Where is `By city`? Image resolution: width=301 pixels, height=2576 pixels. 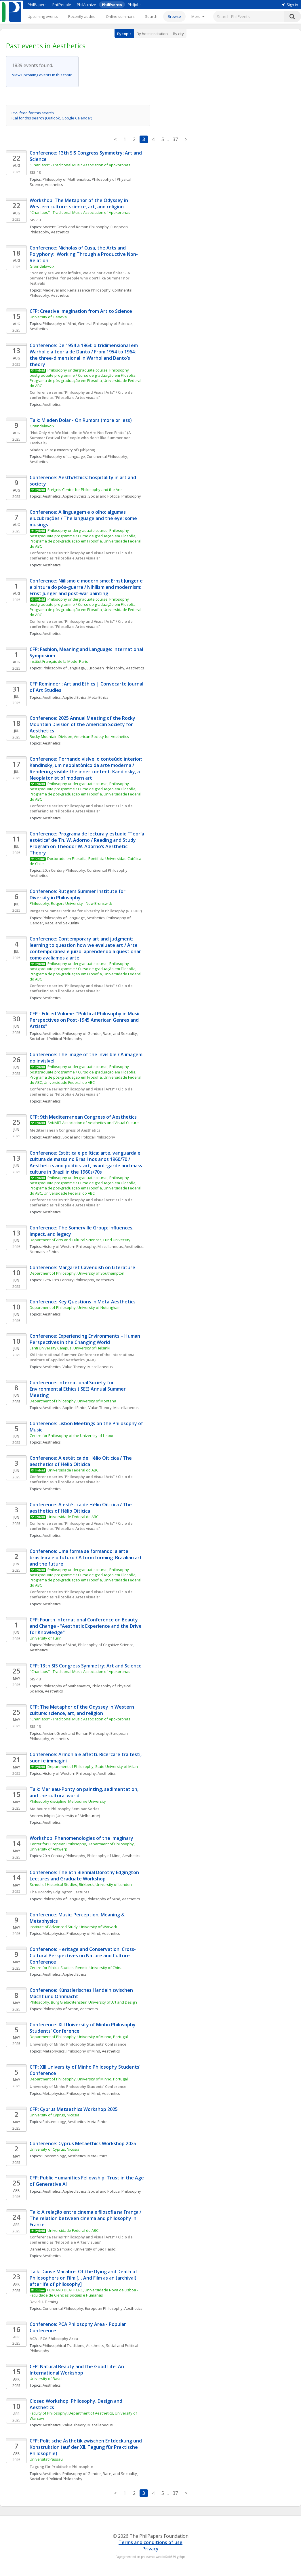
By city is located at coordinates (178, 33).